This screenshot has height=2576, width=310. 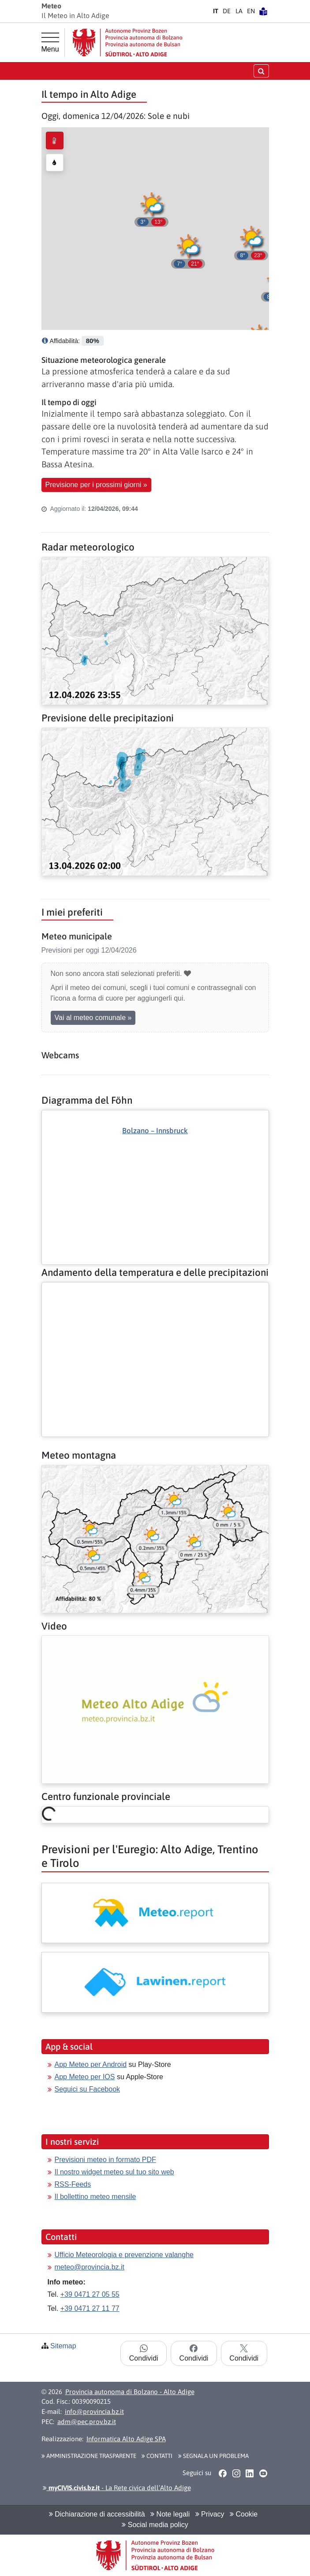 I want to click on Condividi, so click(x=143, y=2353).